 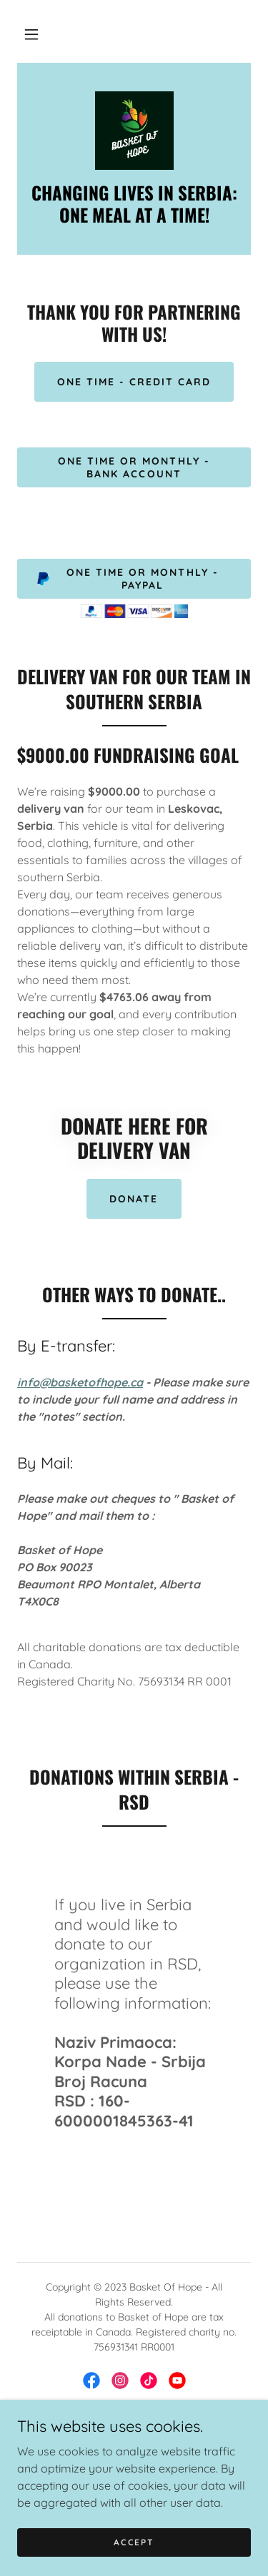 I want to click on DONATE, so click(x=133, y=1198).